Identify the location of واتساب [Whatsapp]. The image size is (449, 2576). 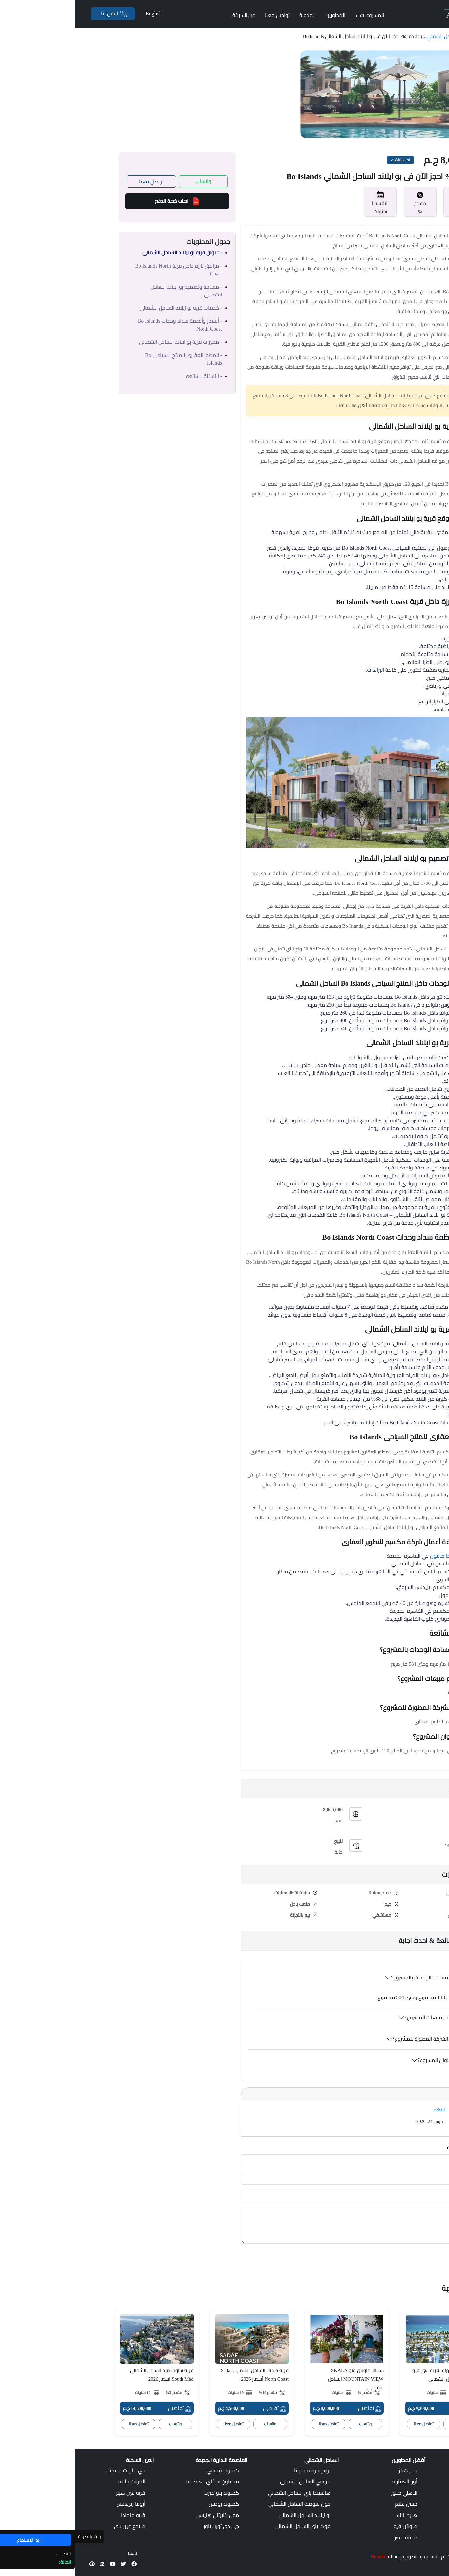
(128, 181).